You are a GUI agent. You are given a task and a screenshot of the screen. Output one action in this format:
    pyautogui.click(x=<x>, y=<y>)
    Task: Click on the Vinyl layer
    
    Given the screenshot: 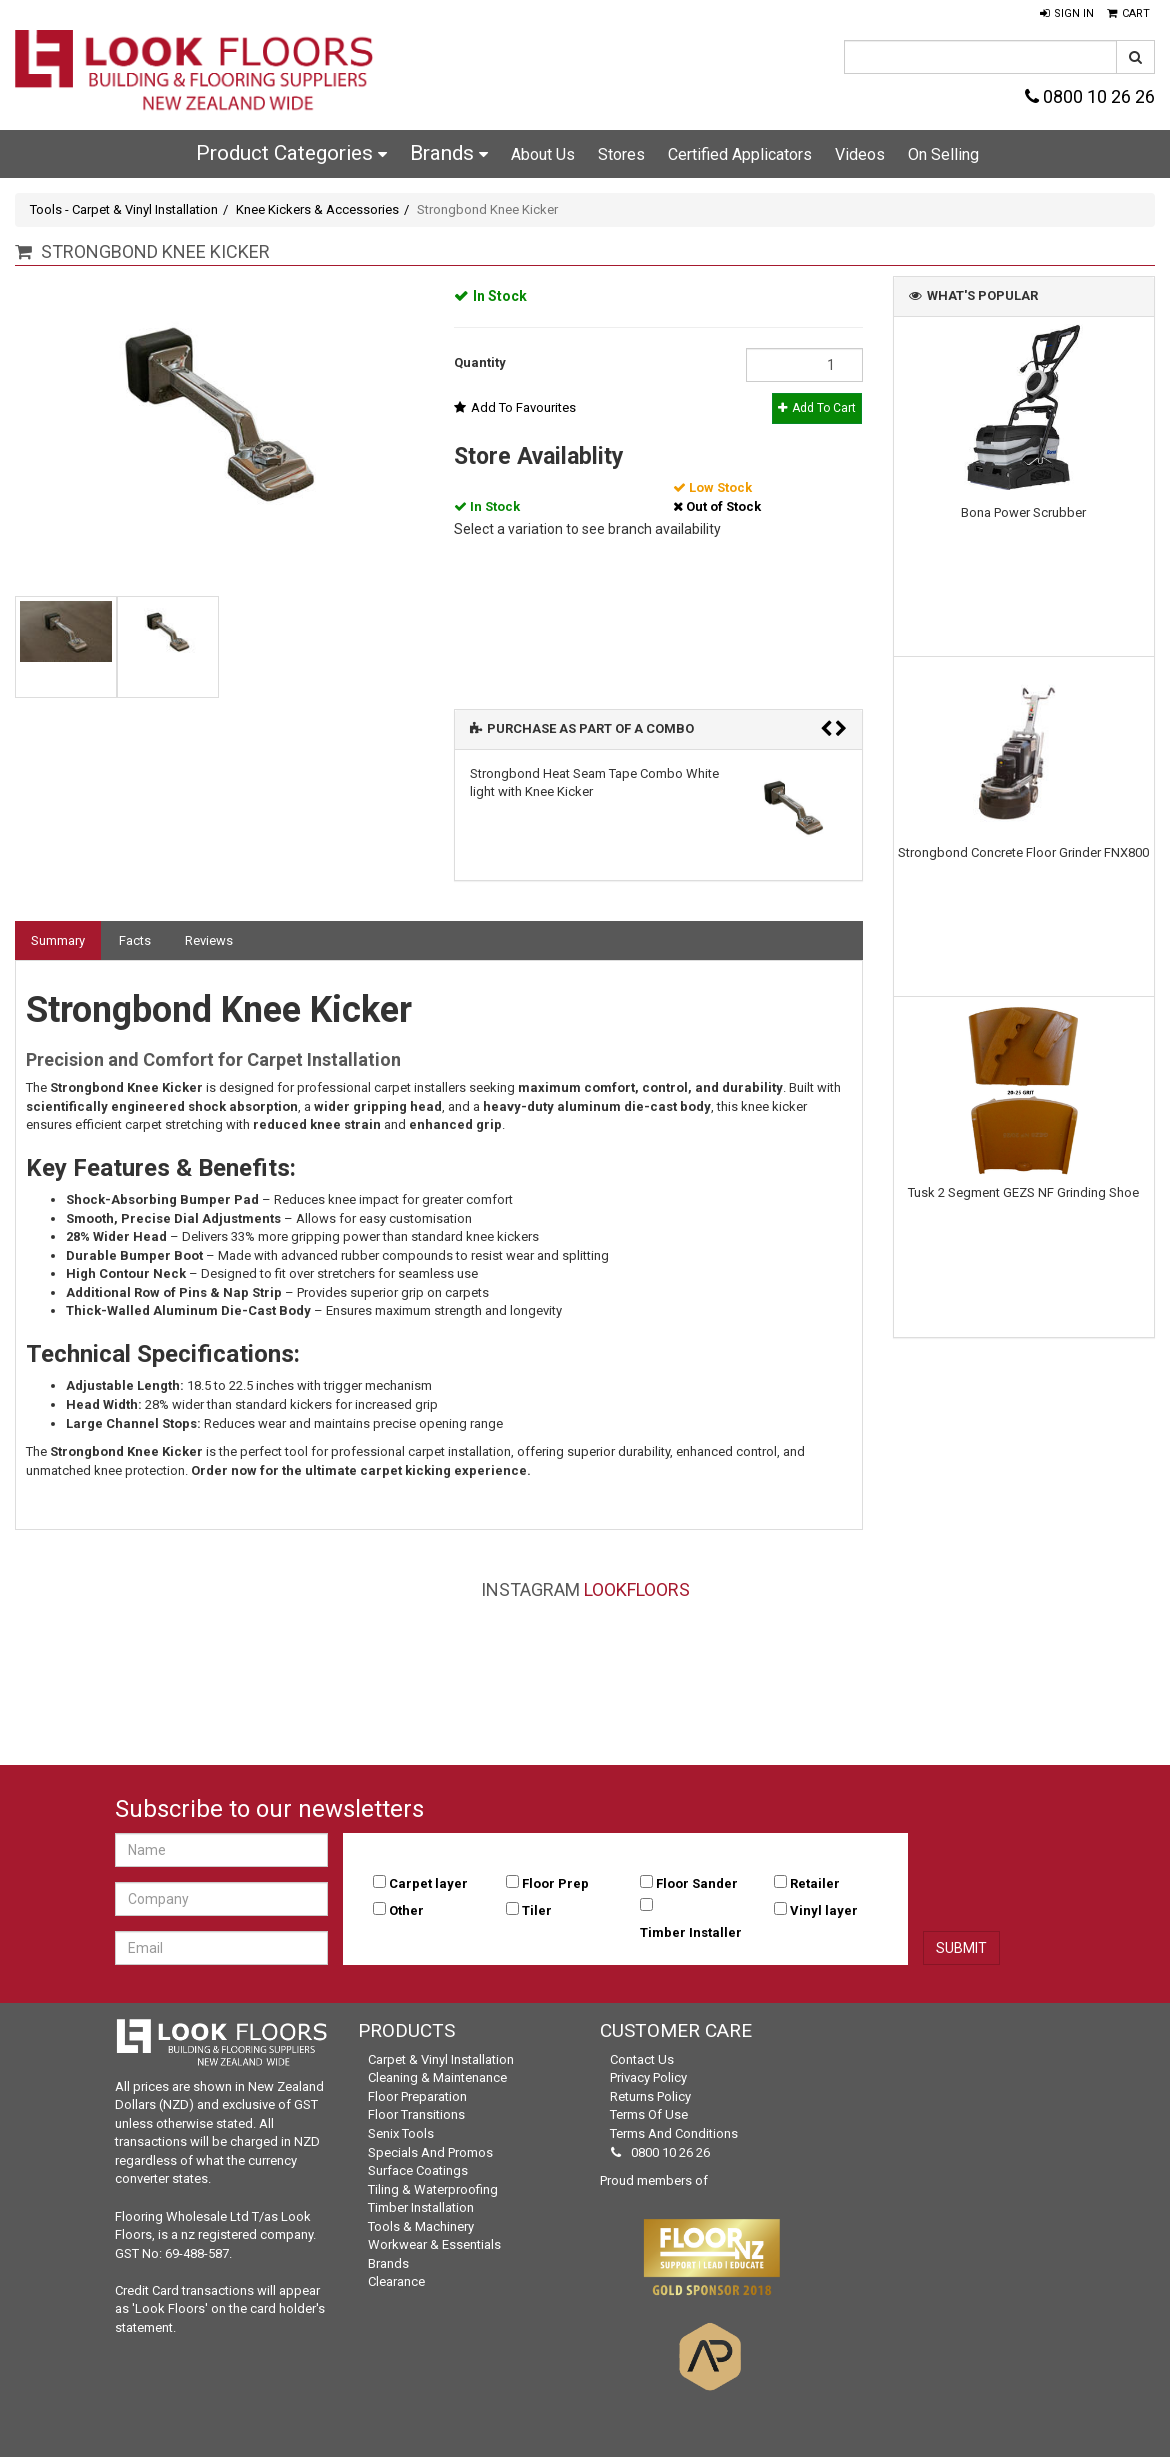 What is the action you would take?
    pyautogui.click(x=824, y=1910)
    